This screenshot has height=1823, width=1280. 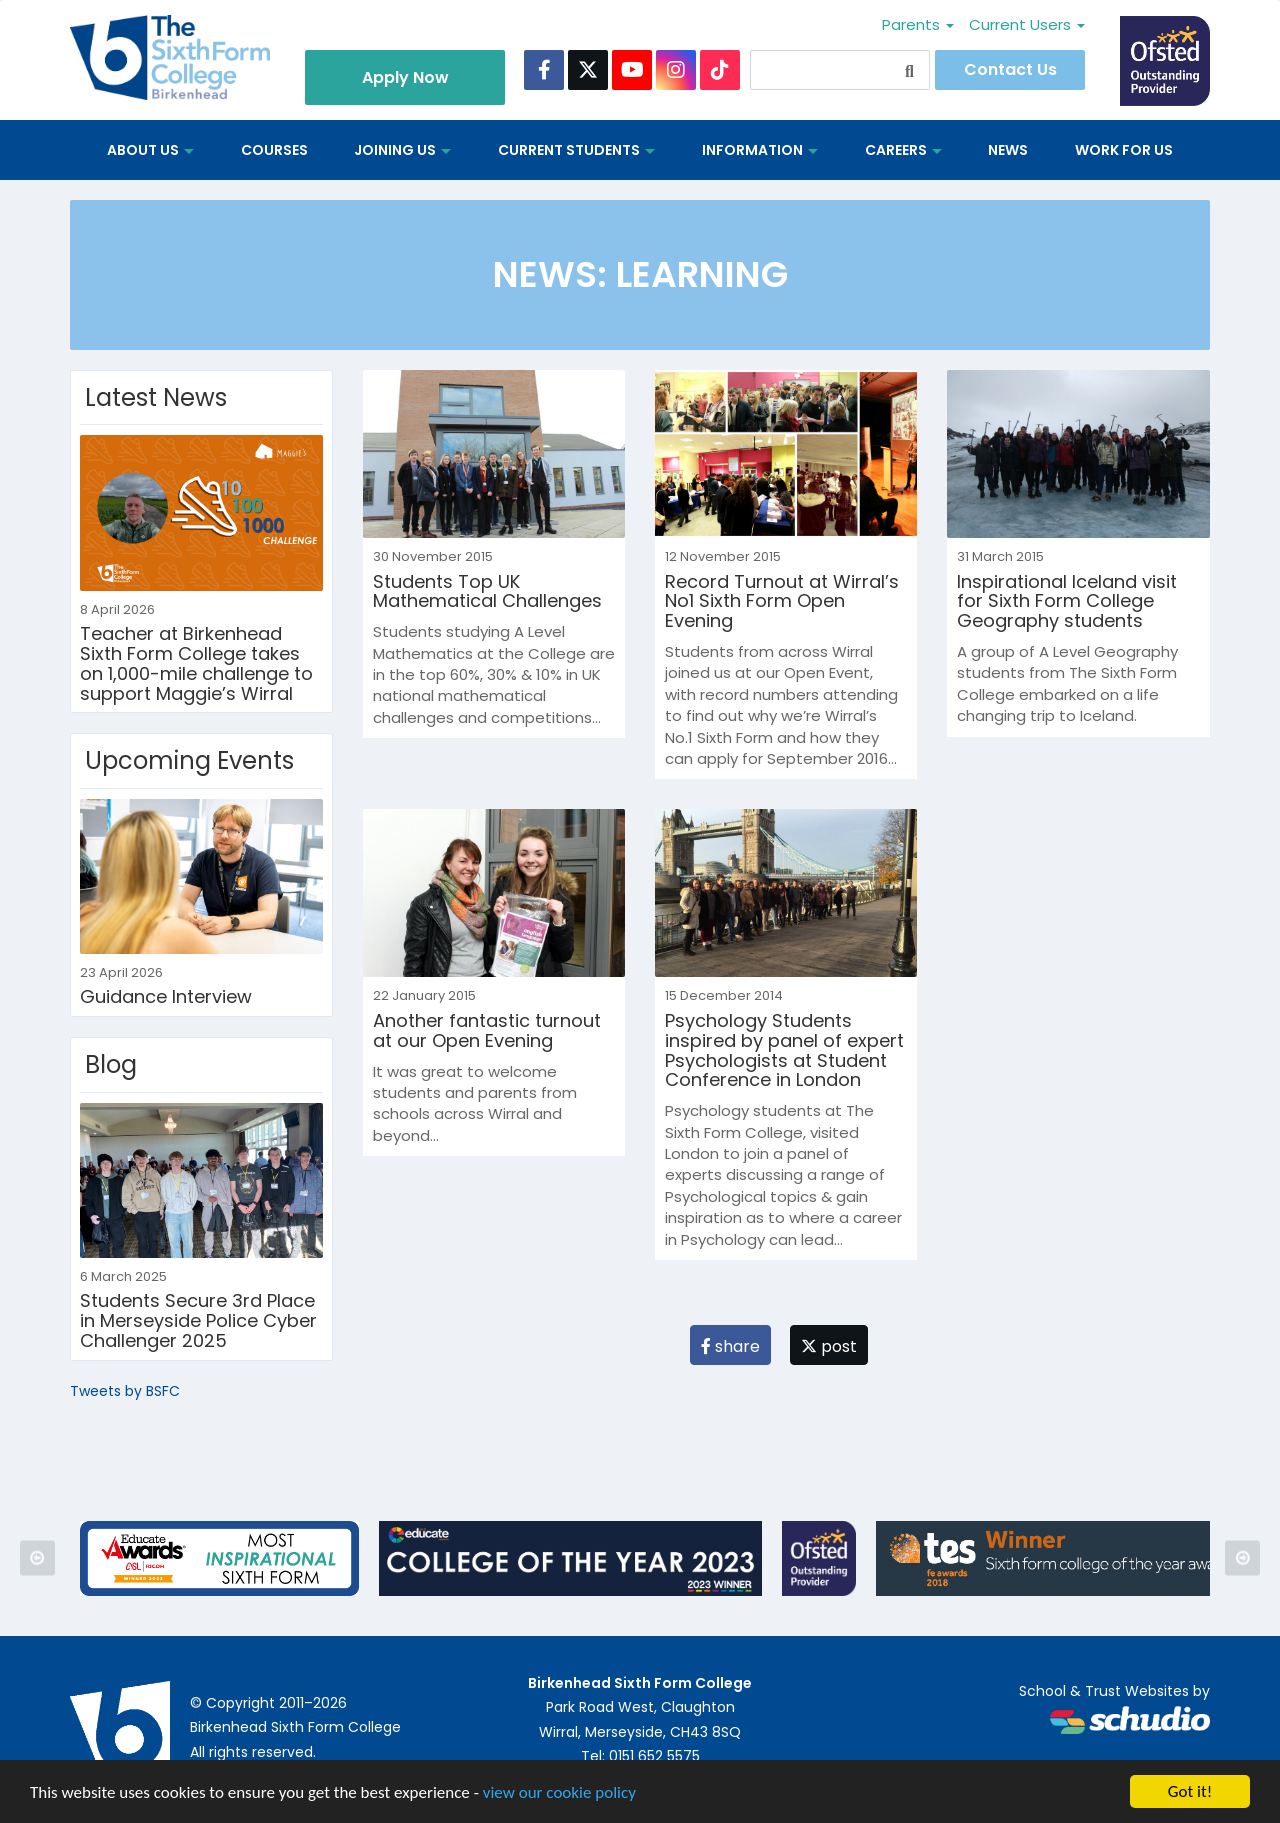 I want to click on Upcoming Events, so click(x=189, y=760).